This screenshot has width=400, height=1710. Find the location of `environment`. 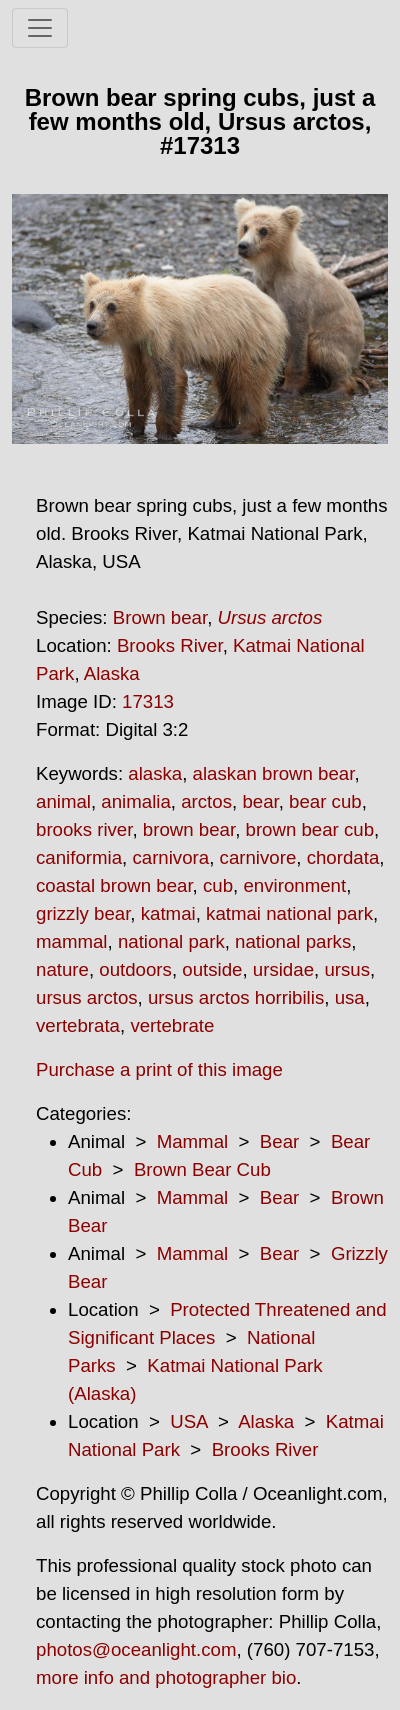

environment is located at coordinates (294, 885).